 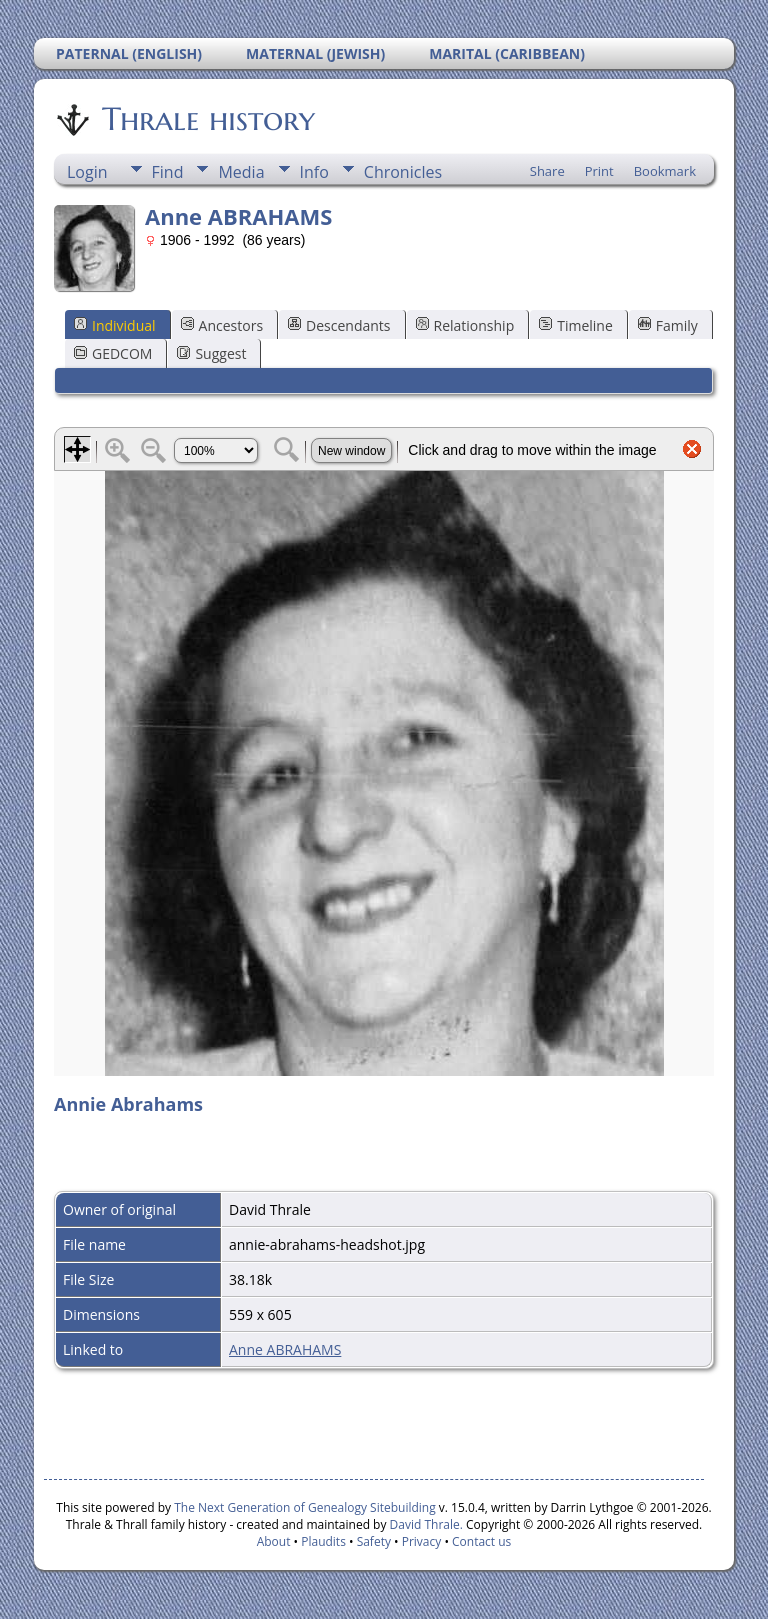 I want to click on Privacy, so click(x=422, y=1541).